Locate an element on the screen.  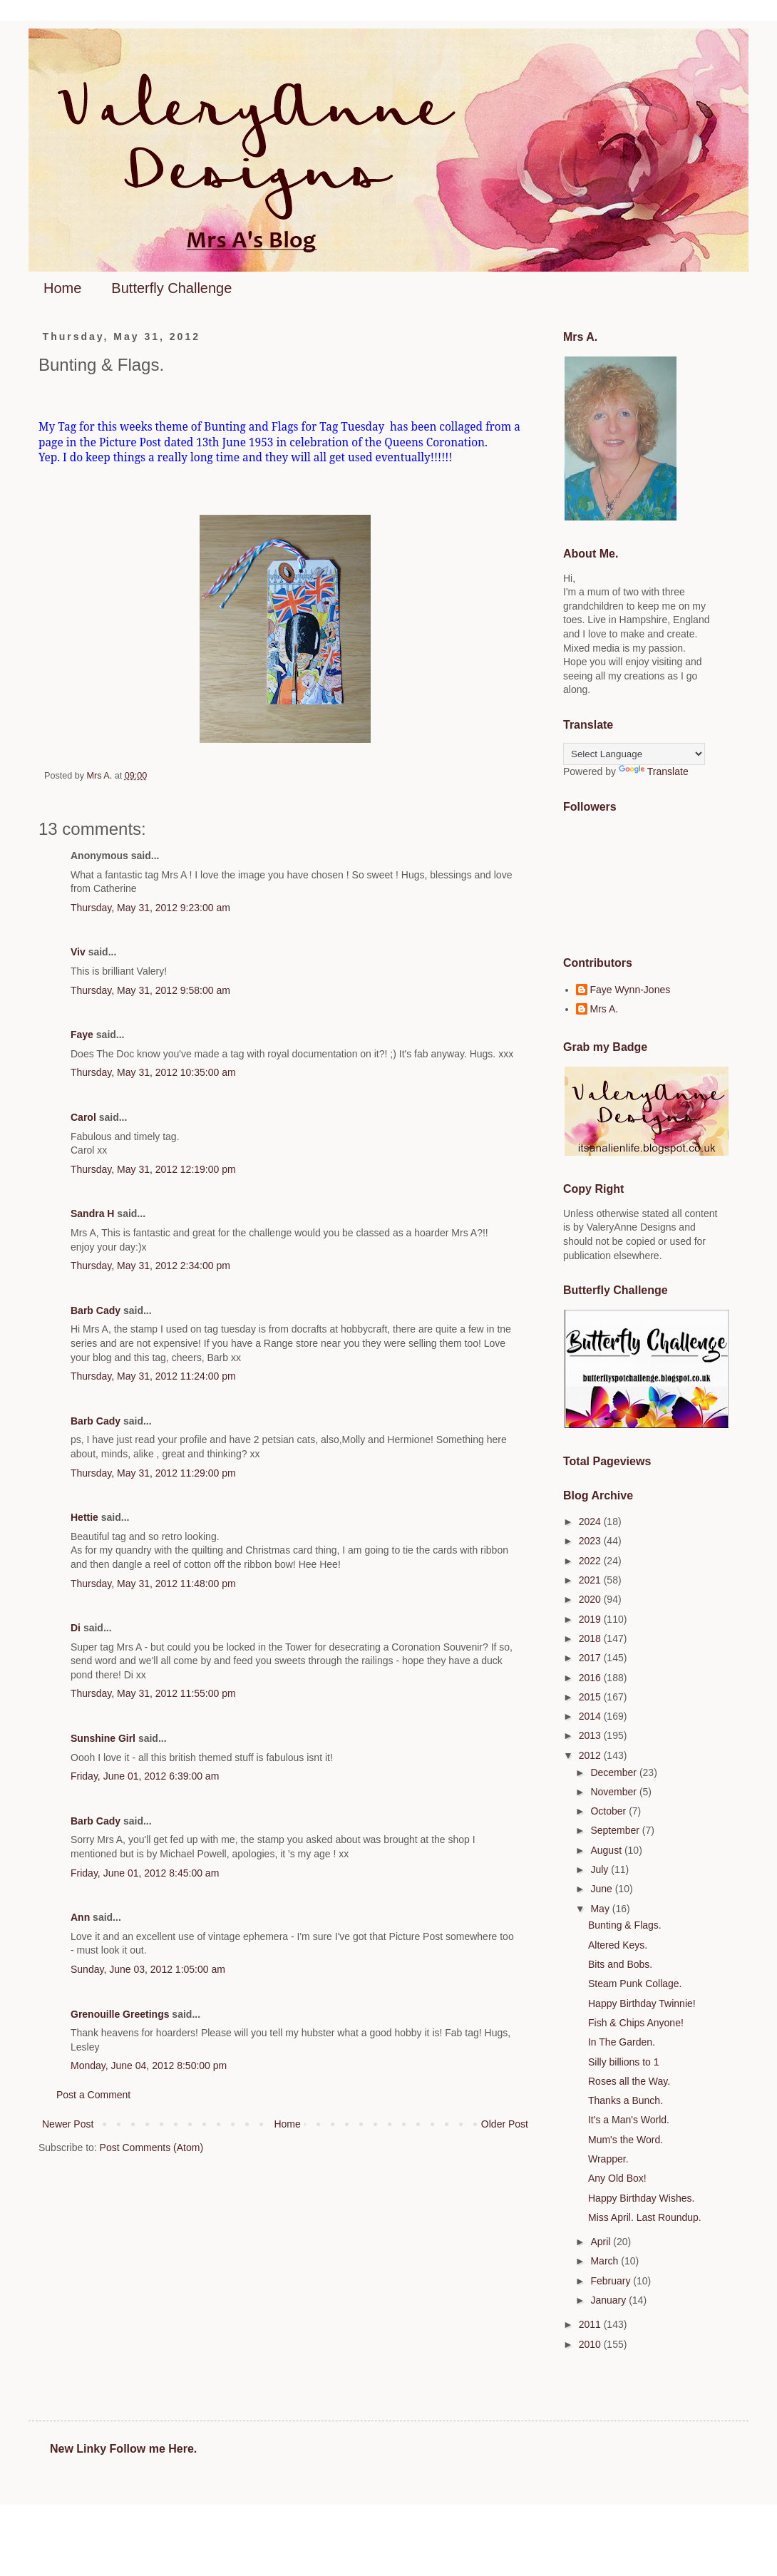
2010 is located at coordinates (591, 2344).